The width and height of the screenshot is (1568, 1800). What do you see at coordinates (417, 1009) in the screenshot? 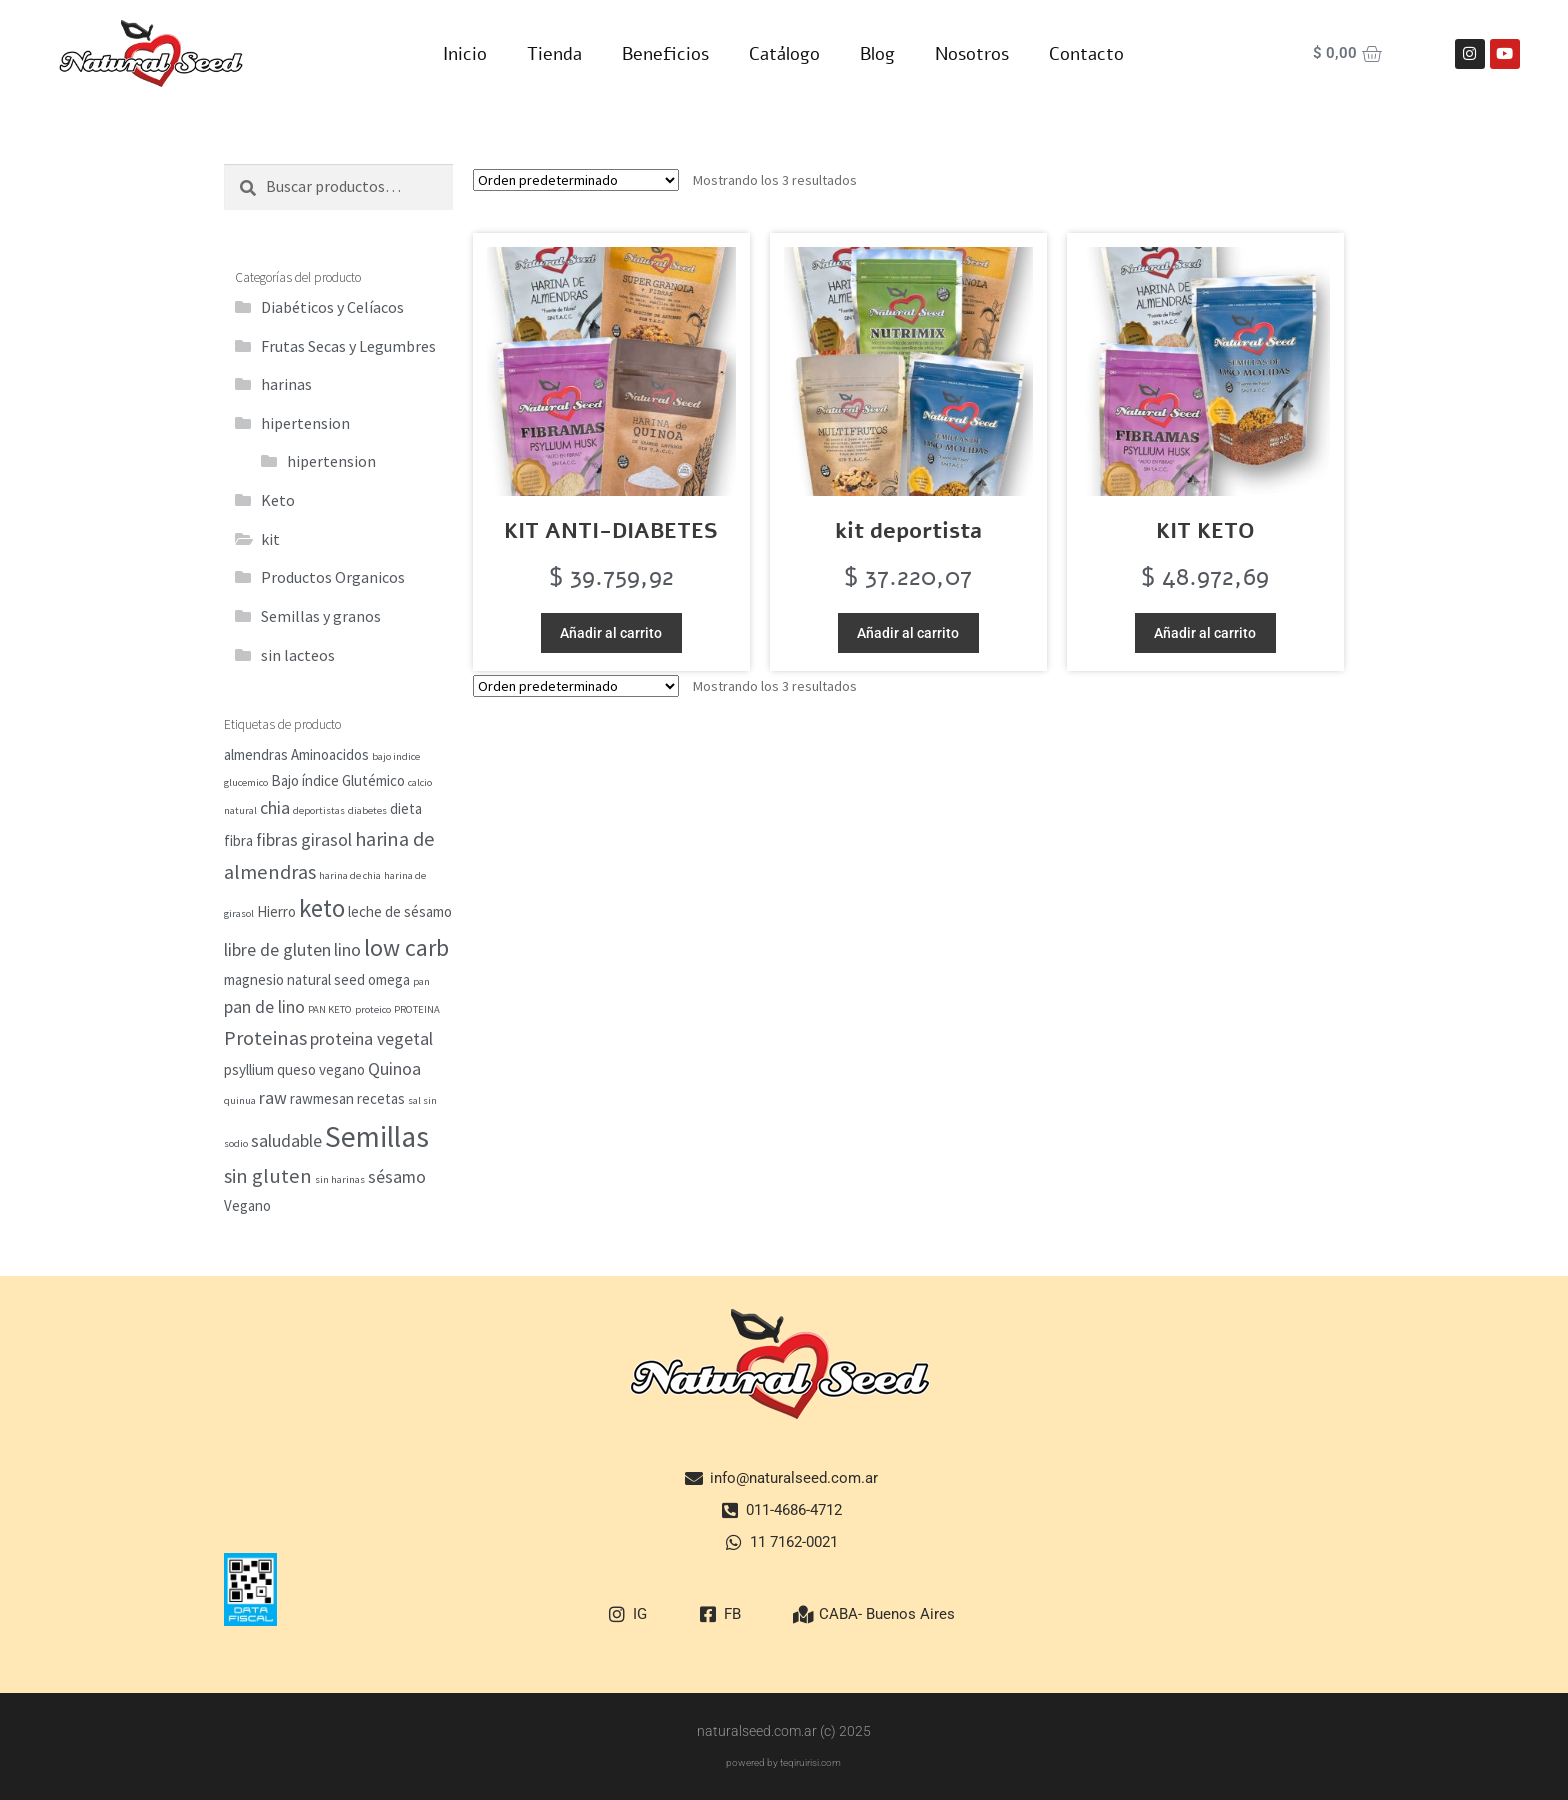
I see `PROTEINA [PROTEINA (1 elemento)]` at bounding box center [417, 1009].